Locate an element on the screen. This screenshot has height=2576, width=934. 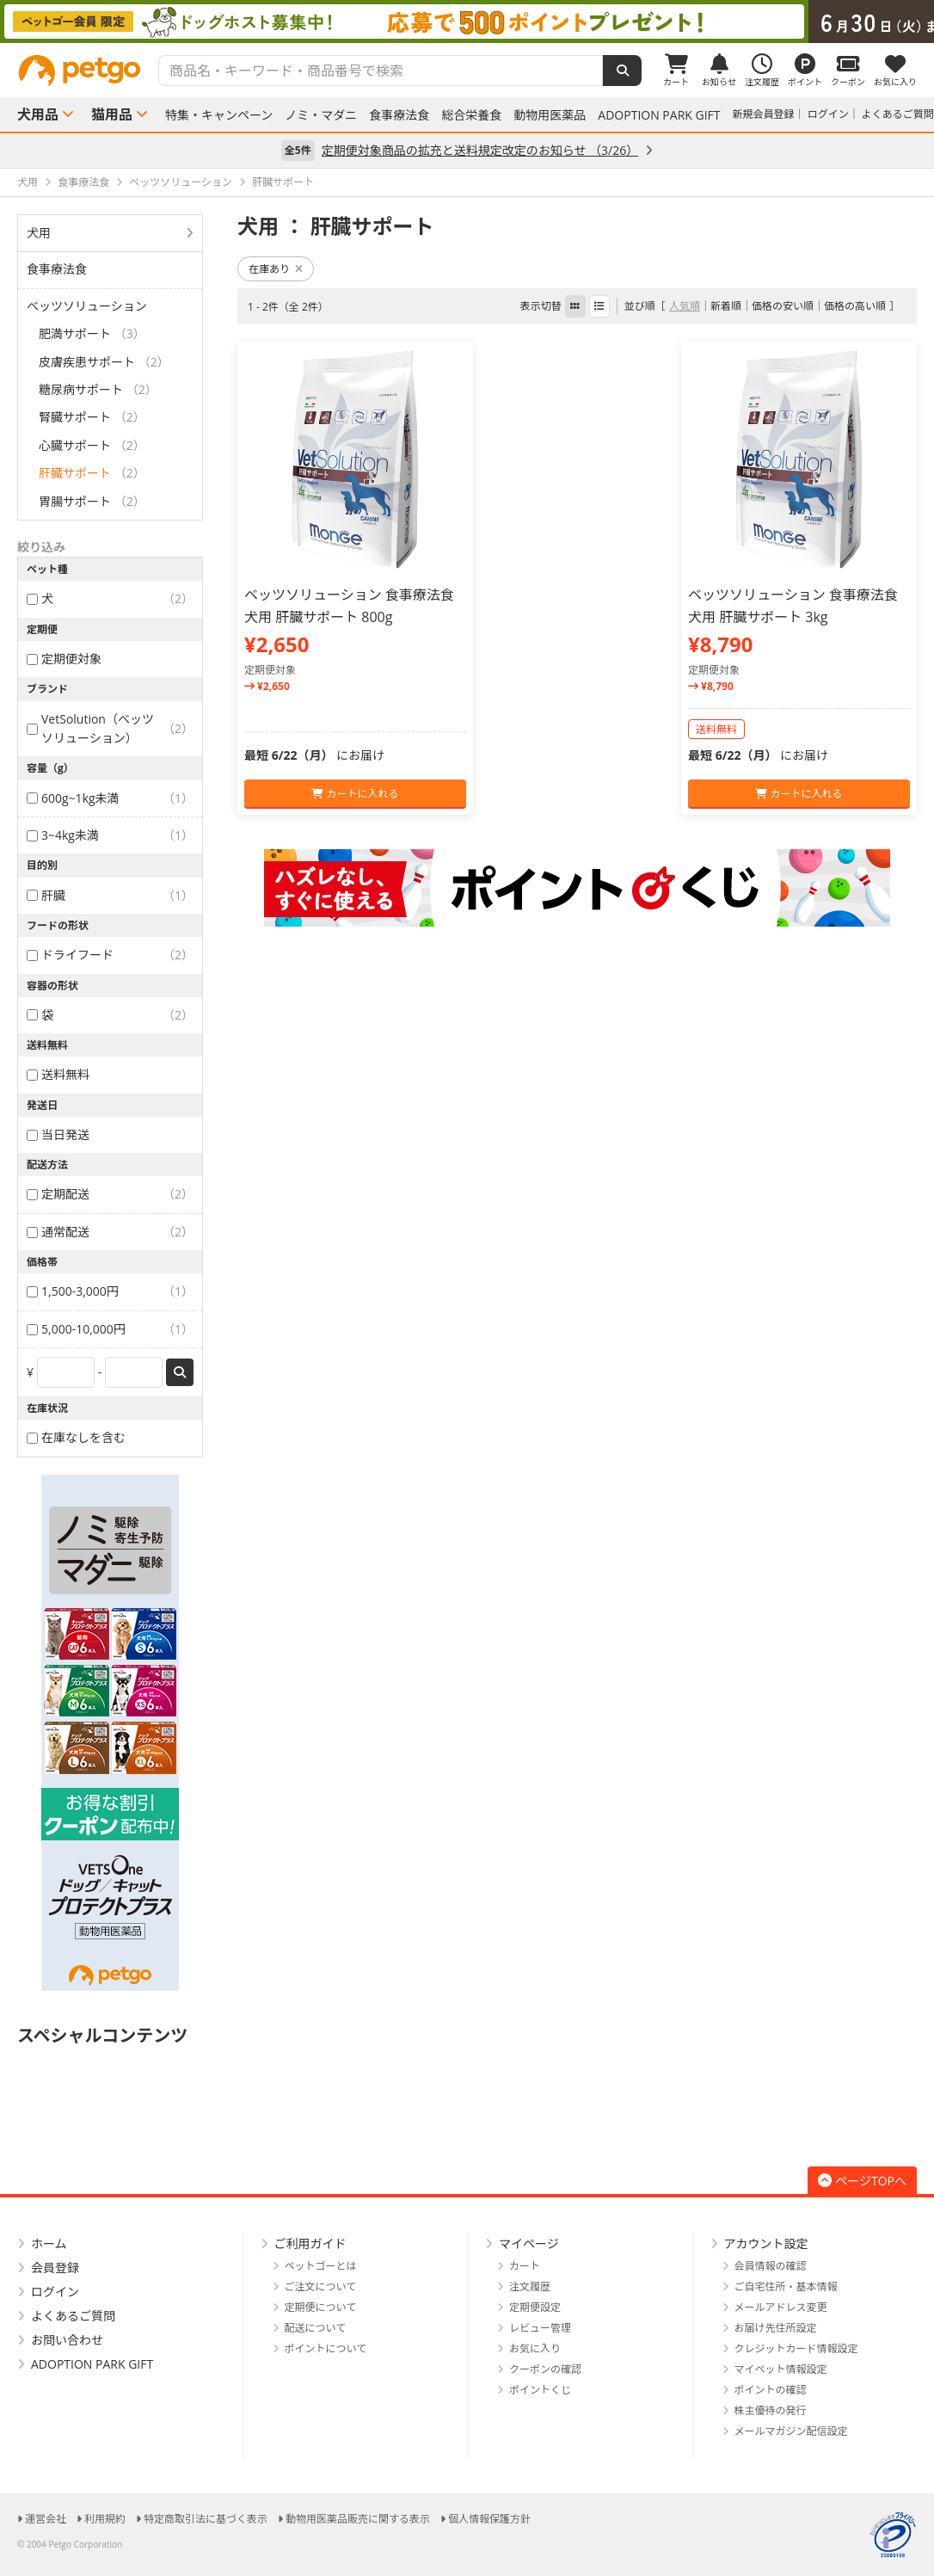
価格の高い順 is located at coordinates (855, 306).